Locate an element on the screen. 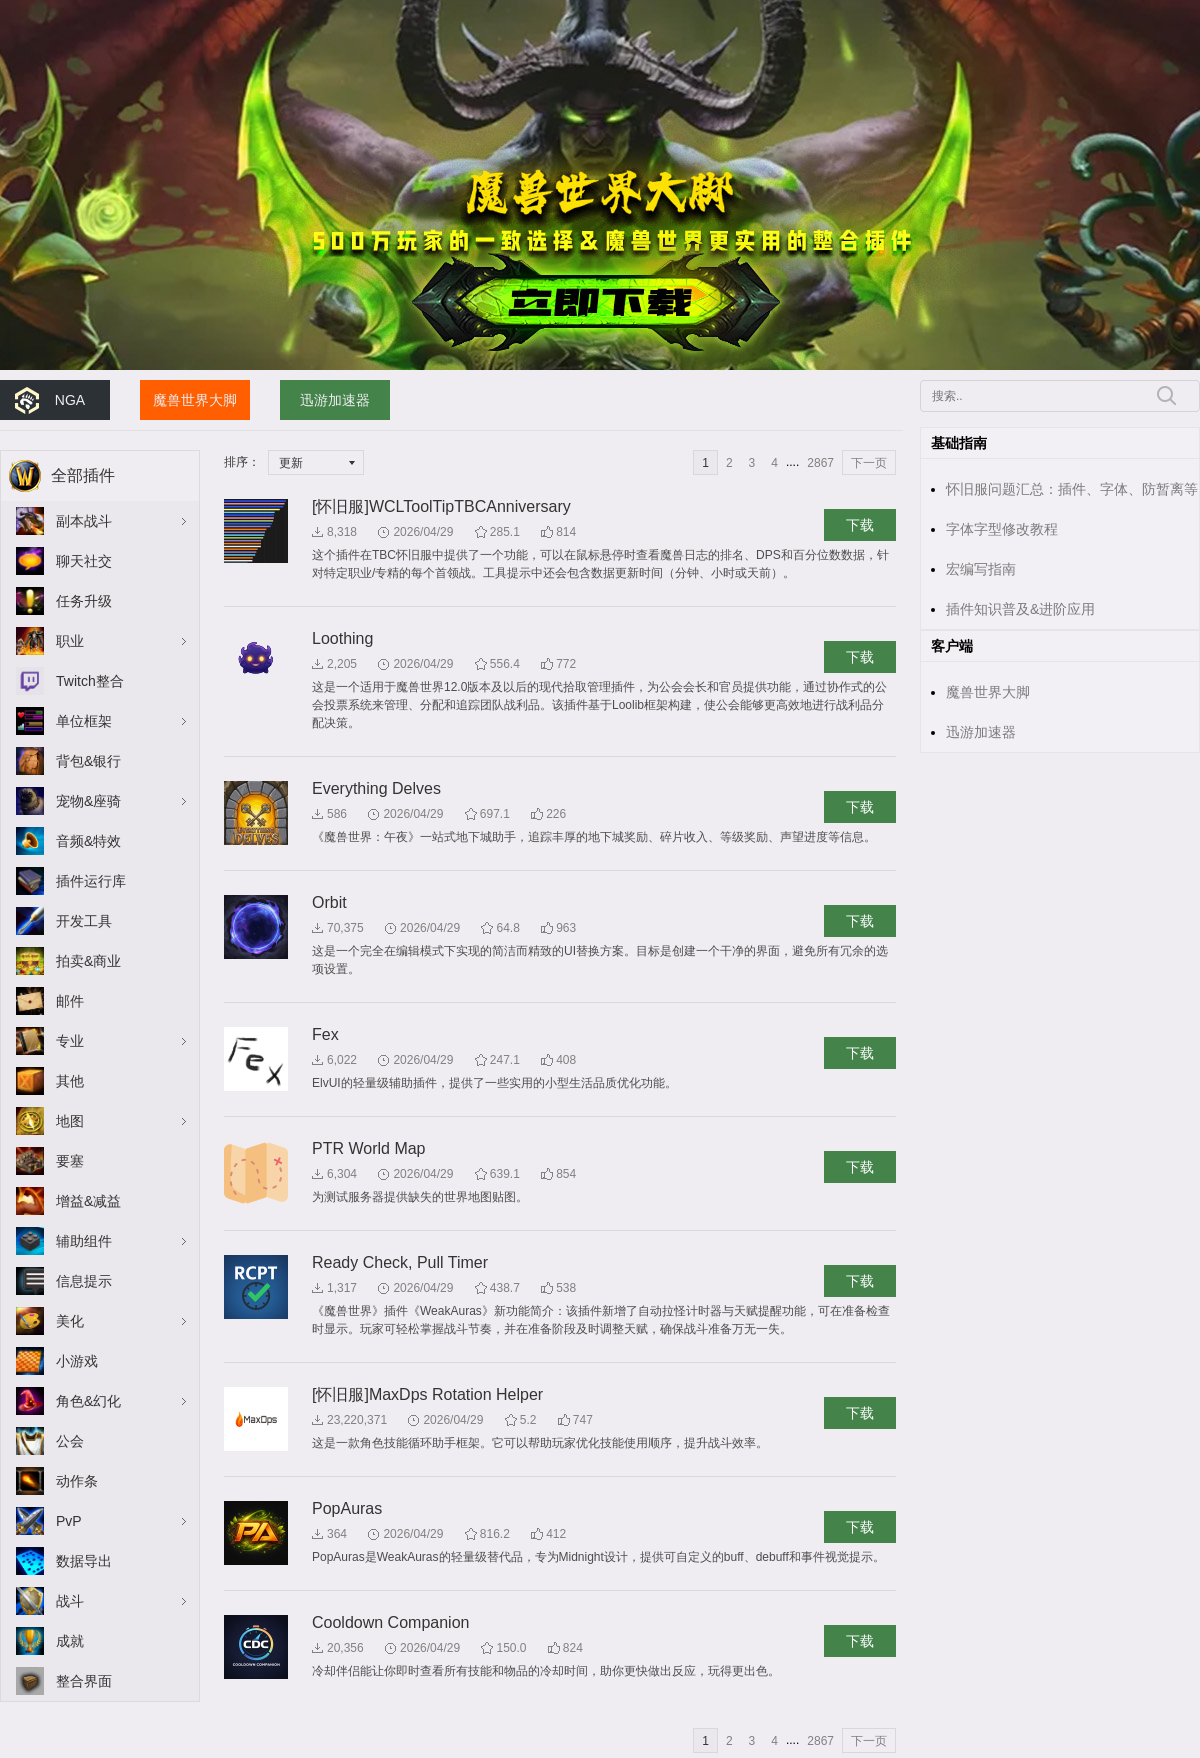 The height and width of the screenshot is (1758, 1200). 拍卖&商业 is located at coordinates (88, 961).